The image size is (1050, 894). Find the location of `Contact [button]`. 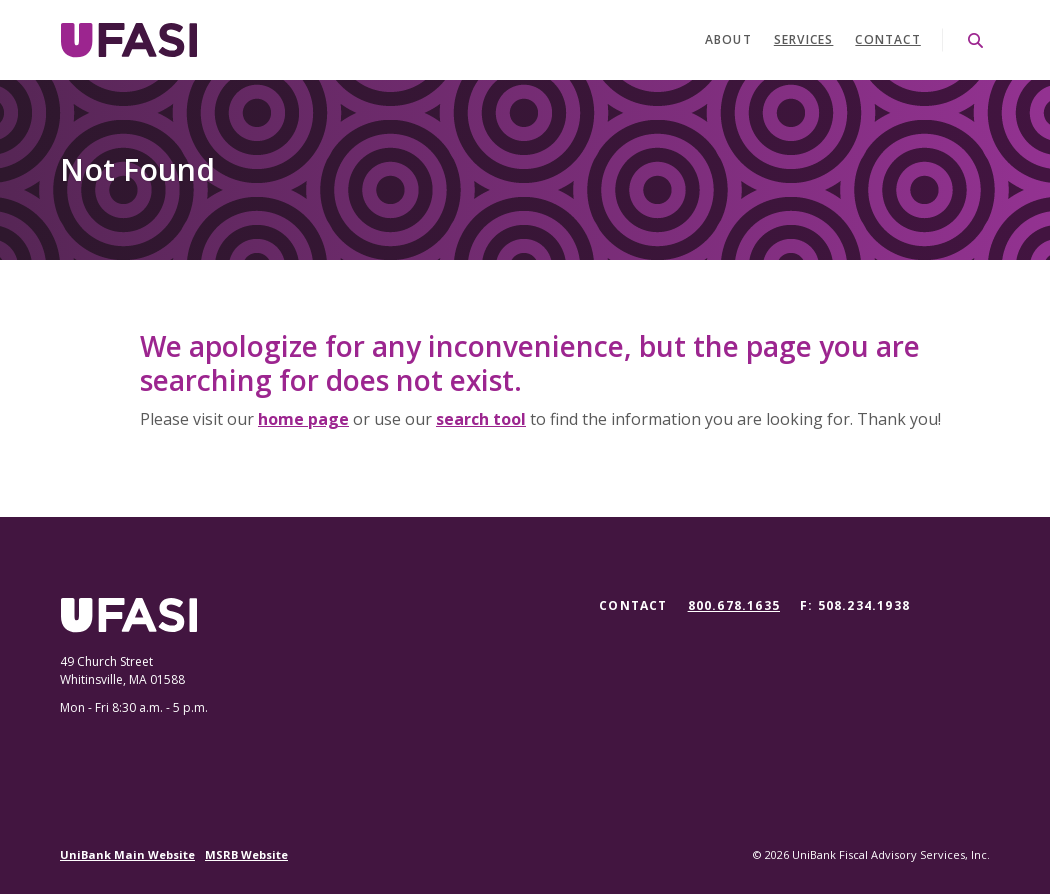

Contact [button] is located at coordinates (633, 605).